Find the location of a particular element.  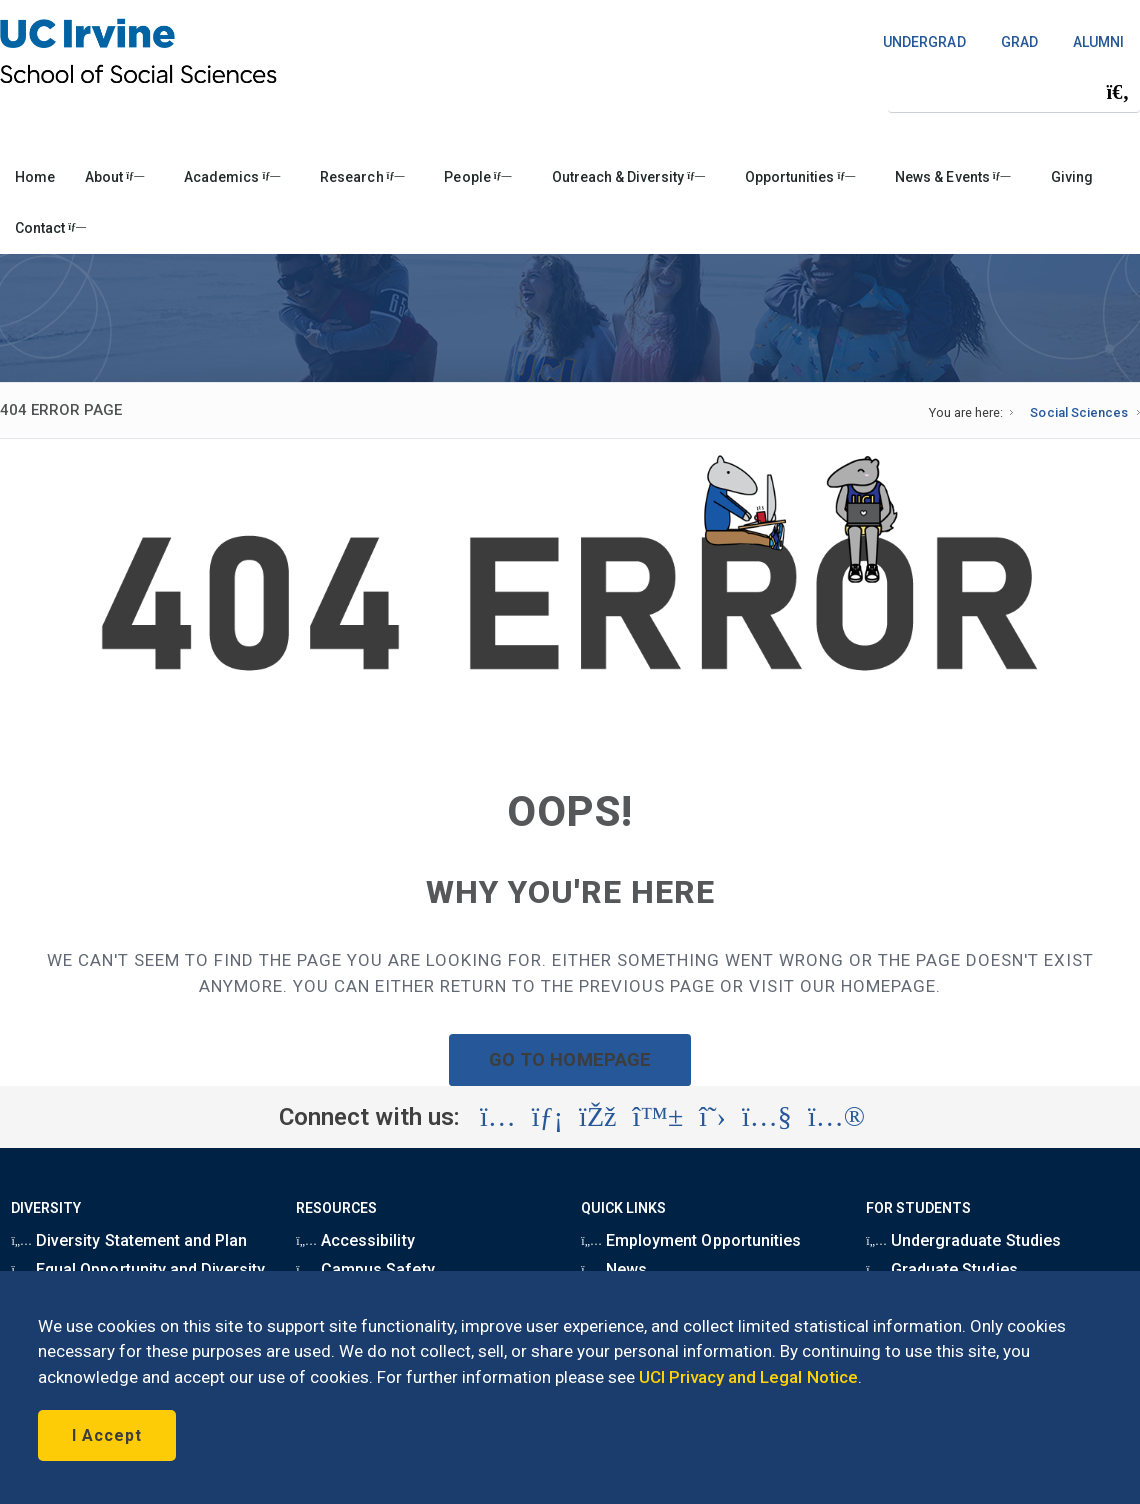

Home is located at coordinates (35, 177).